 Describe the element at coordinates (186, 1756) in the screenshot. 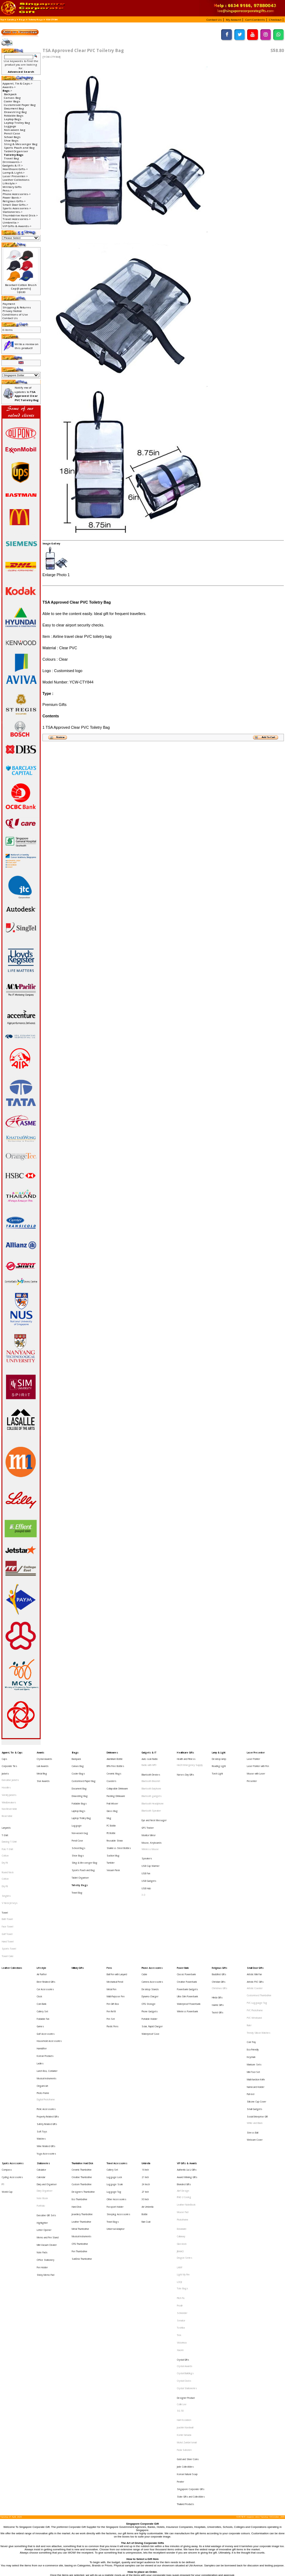

I see `Health and Fitness` at that location.